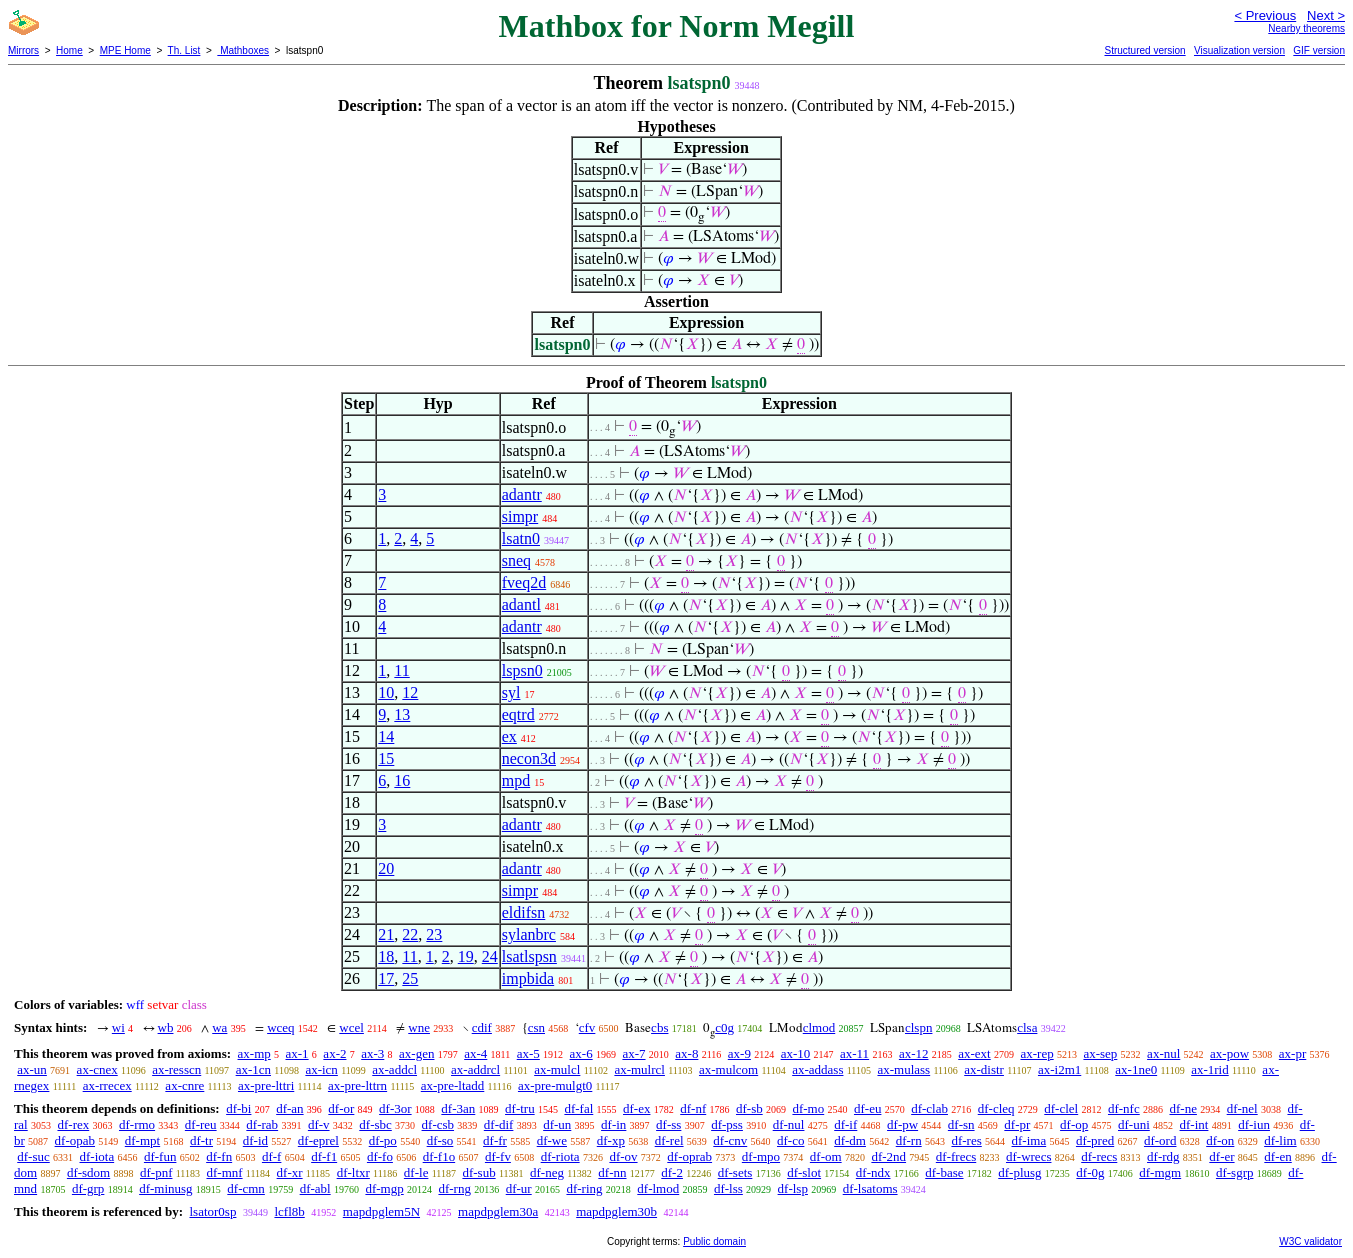 This screenshot has width=1353, height=1258. Describe the element at coordinates (728, 1069) in the screenshot. I see `ax-mulcom` at that location.